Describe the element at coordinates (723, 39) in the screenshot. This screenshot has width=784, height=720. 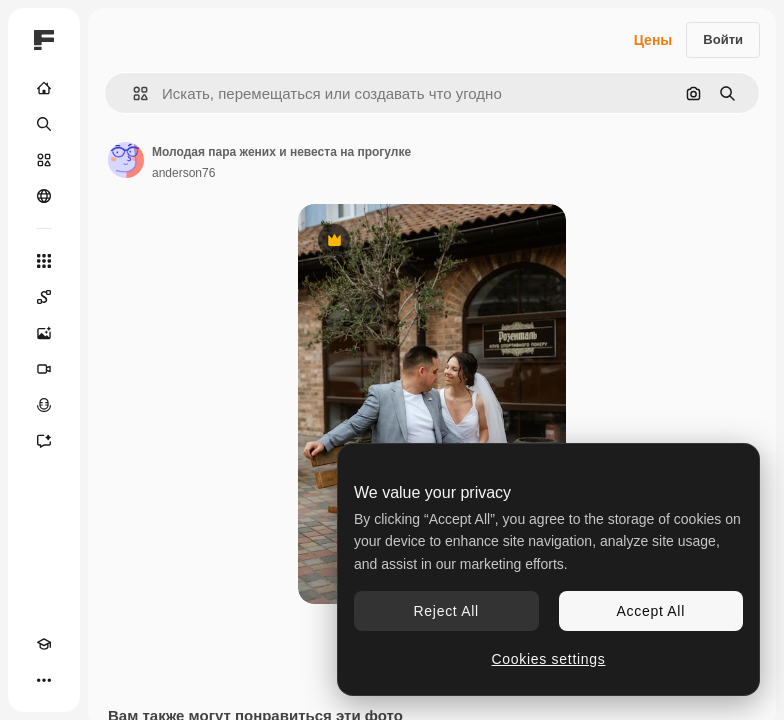
I see `Войти` at that location.